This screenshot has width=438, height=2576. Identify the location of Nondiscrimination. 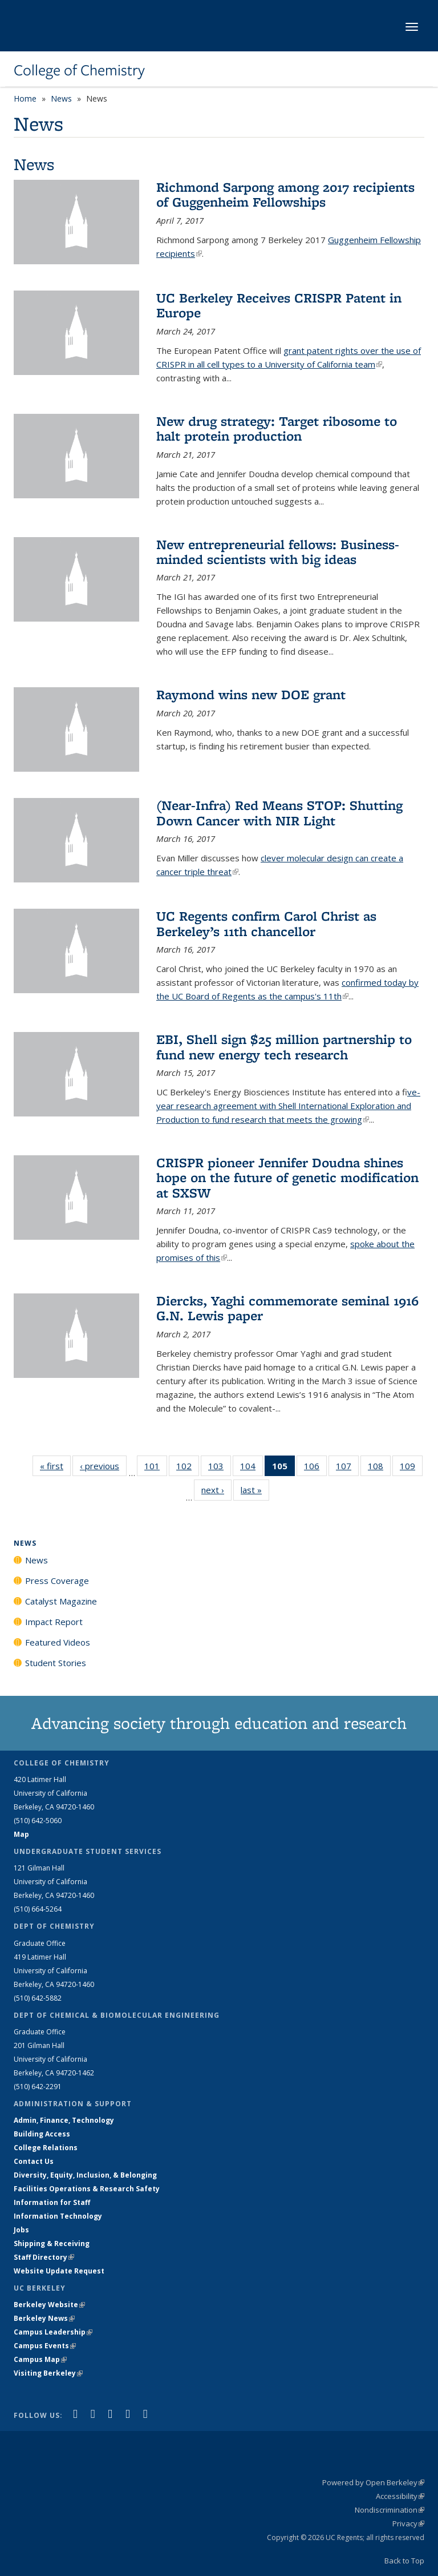
(389, 2510).